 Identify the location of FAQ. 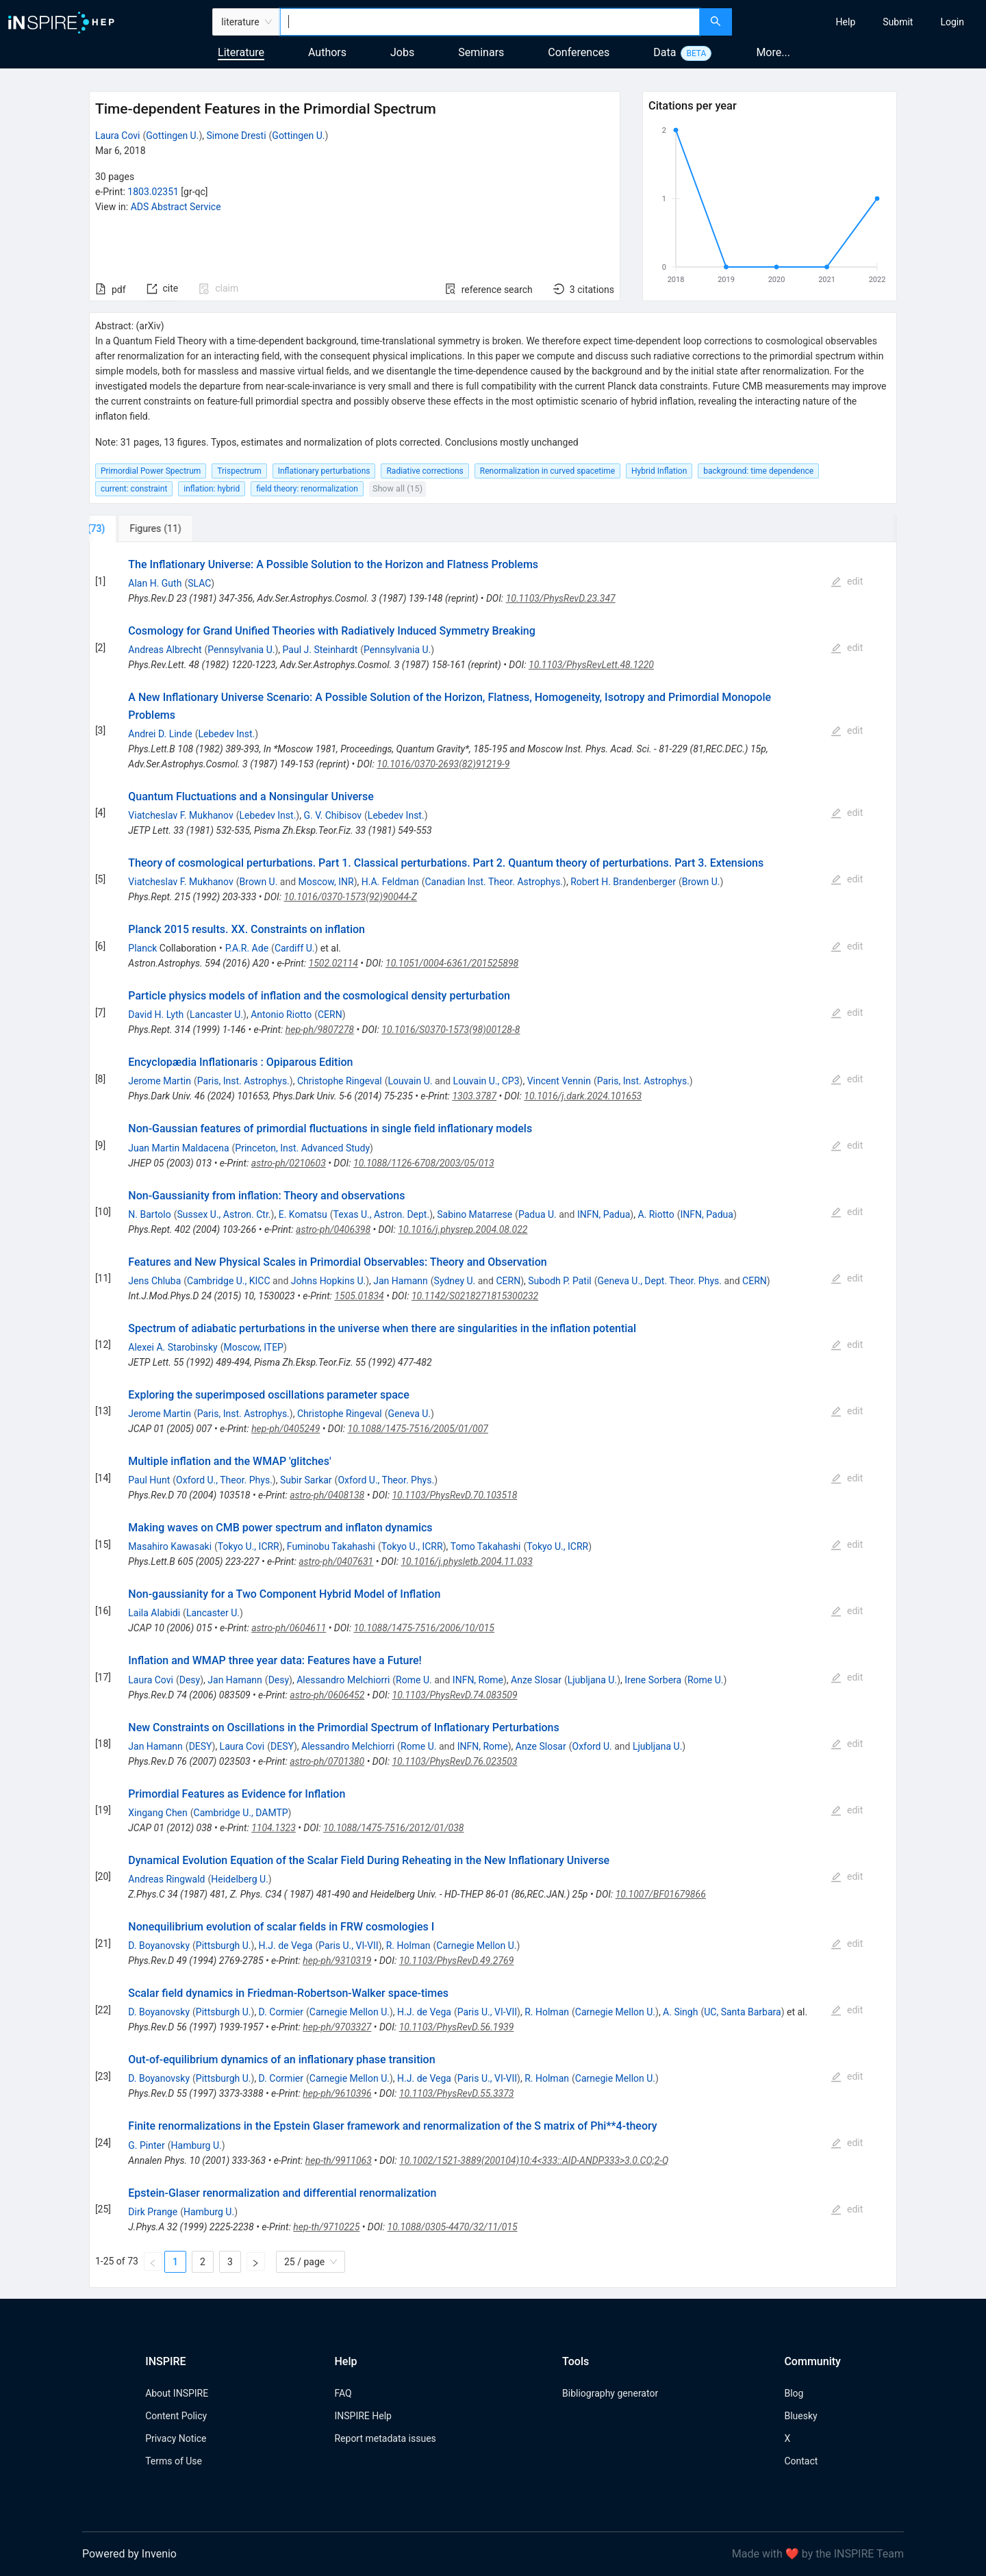
(342, 2393).